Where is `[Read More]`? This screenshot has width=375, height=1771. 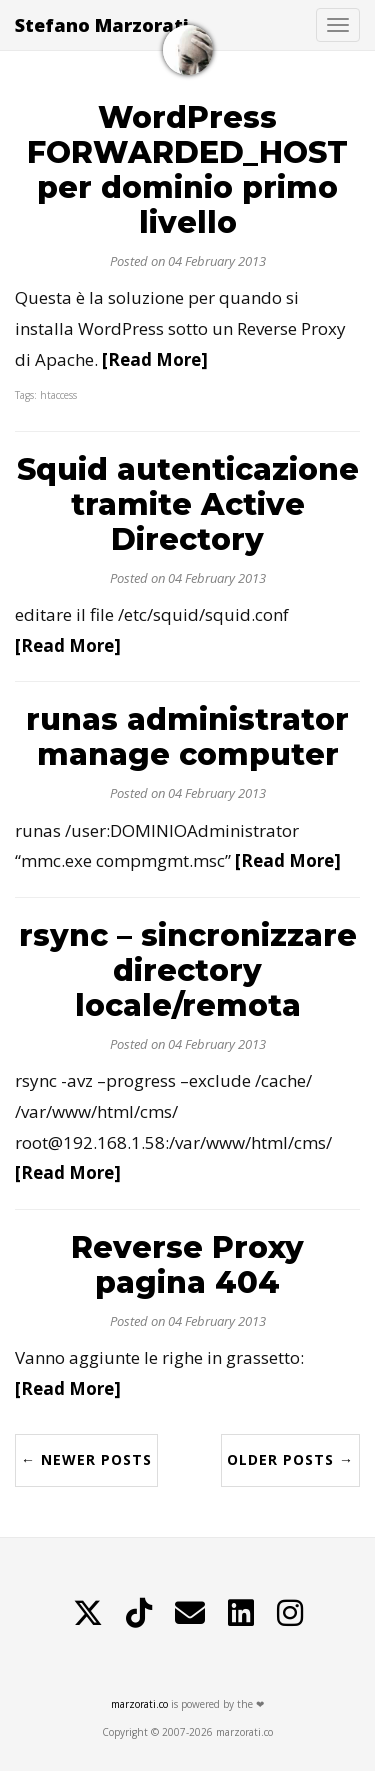 [Read More] is located at coordinates (155, 359).